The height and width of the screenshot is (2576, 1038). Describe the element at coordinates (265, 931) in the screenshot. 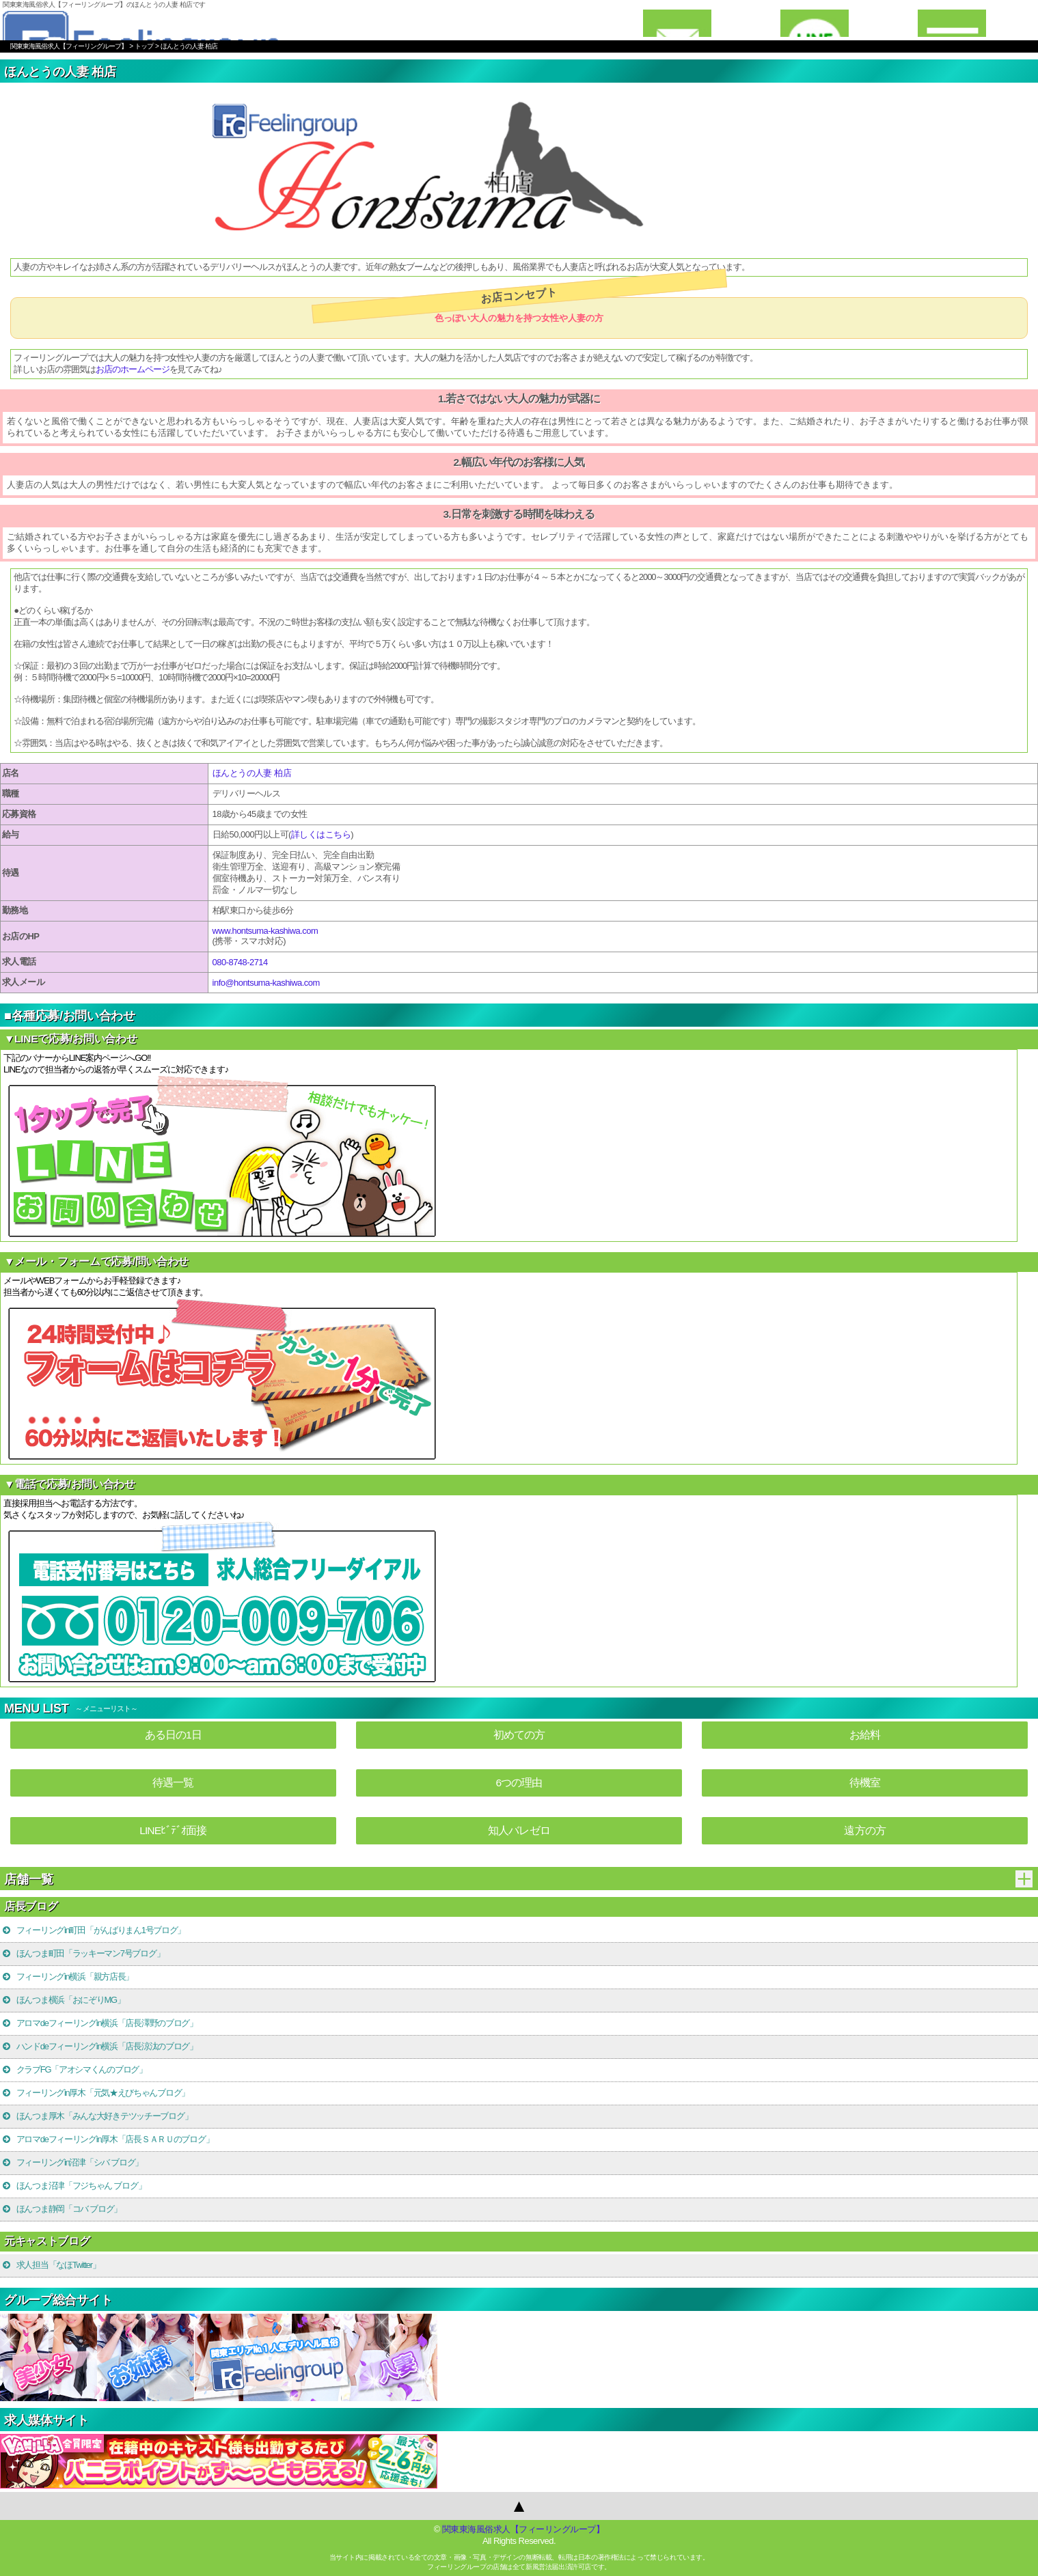

I see `www.hontsuma-kashiwa.com` at that location.